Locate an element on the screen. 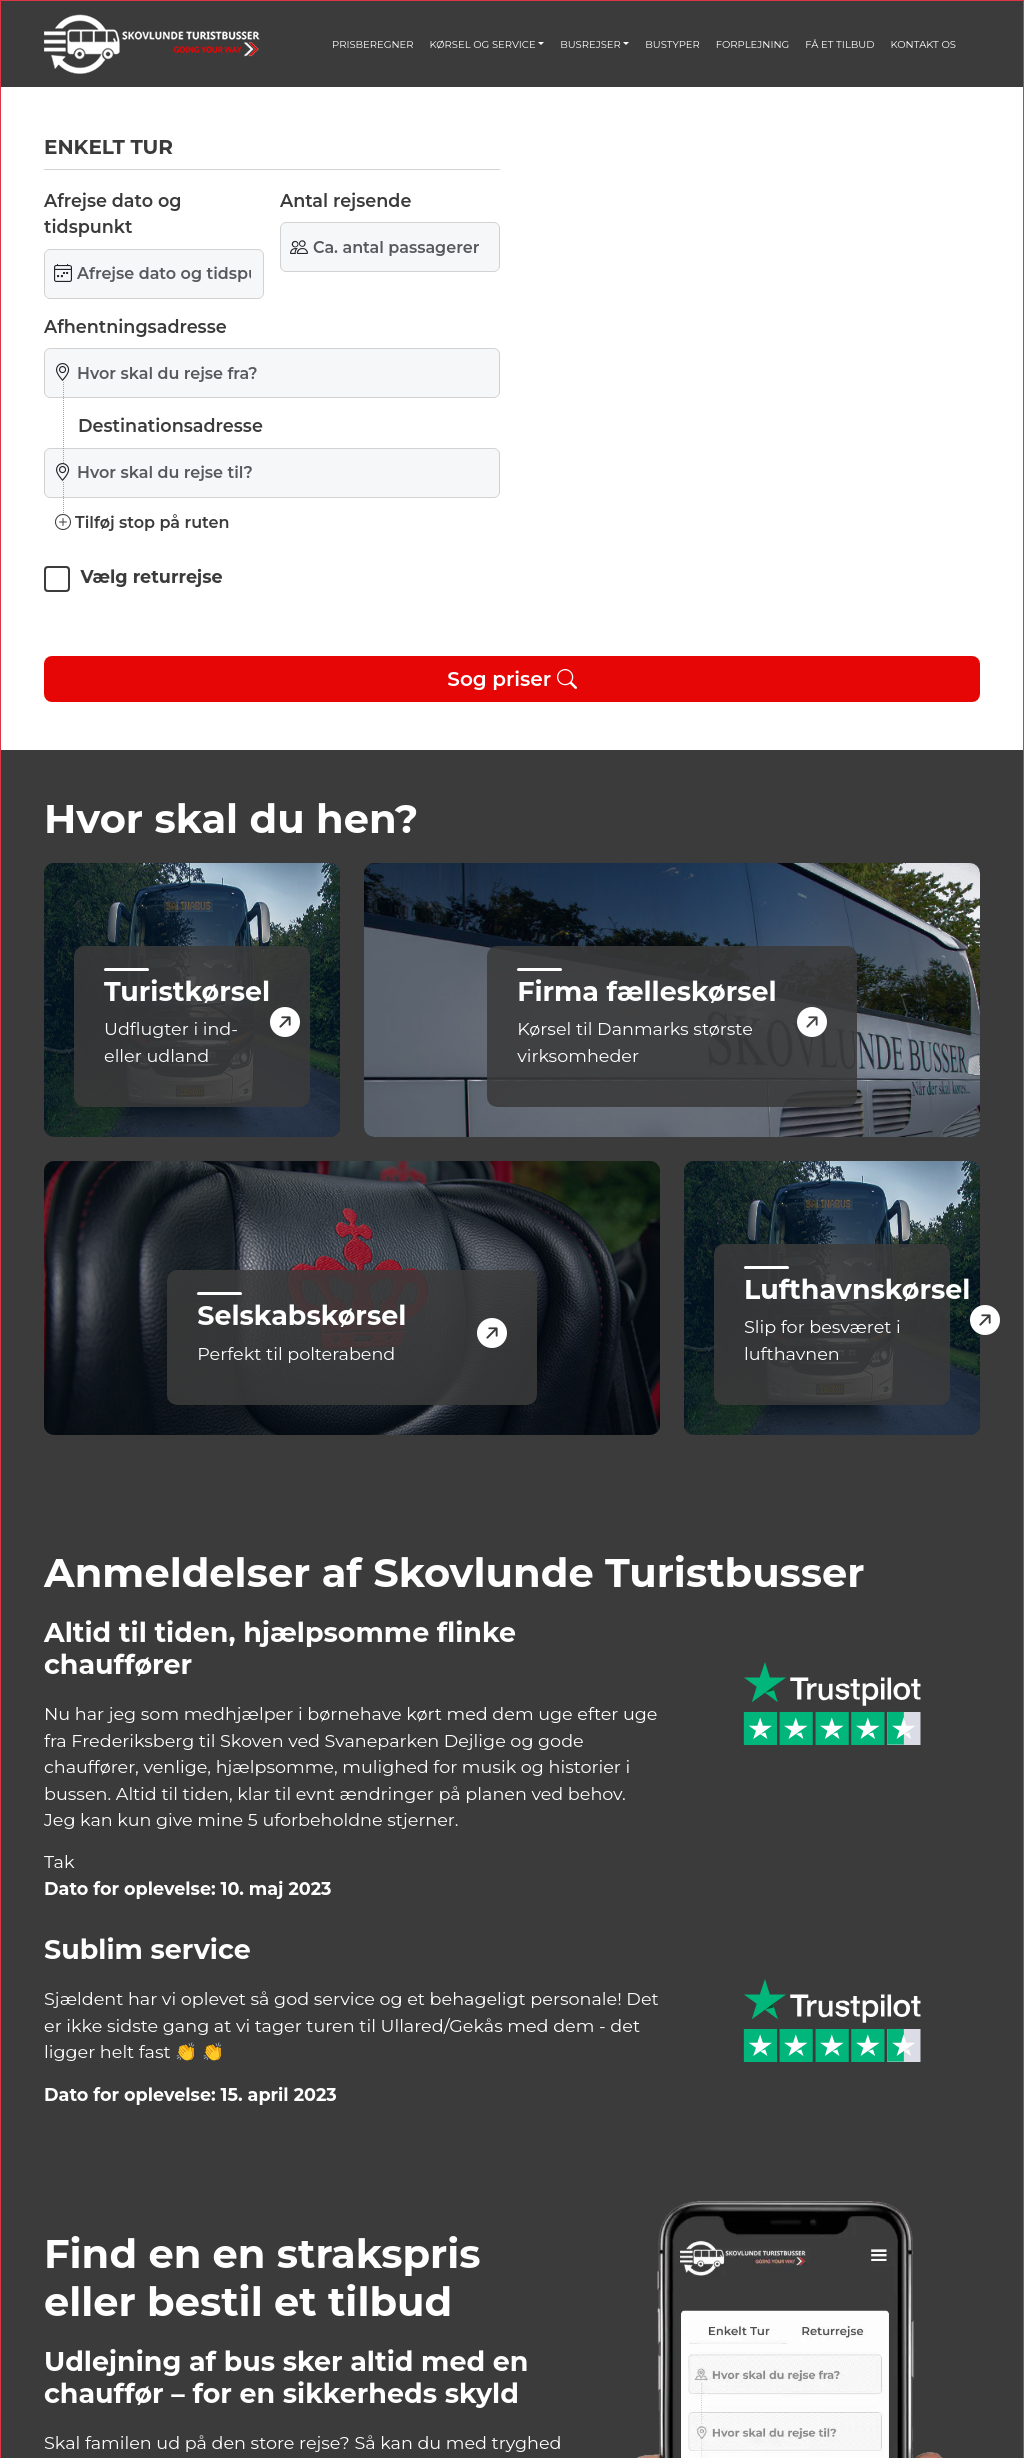  BUSREJSER [button] is located at coordinates (590, 44).